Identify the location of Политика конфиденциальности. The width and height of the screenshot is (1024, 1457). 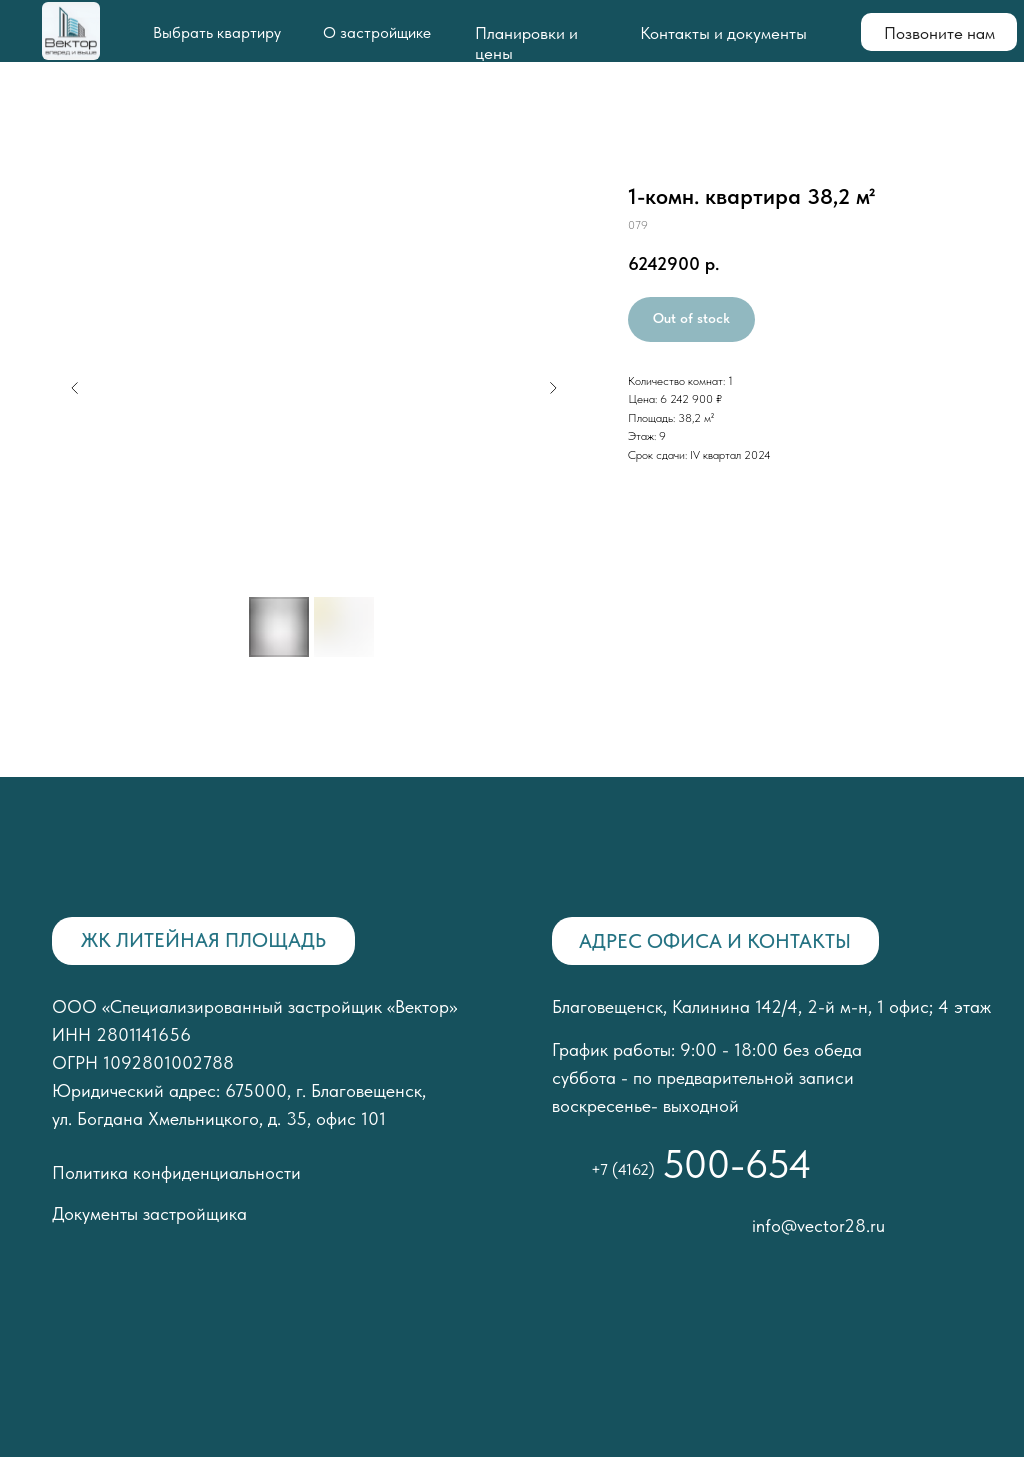
(176, 1172).